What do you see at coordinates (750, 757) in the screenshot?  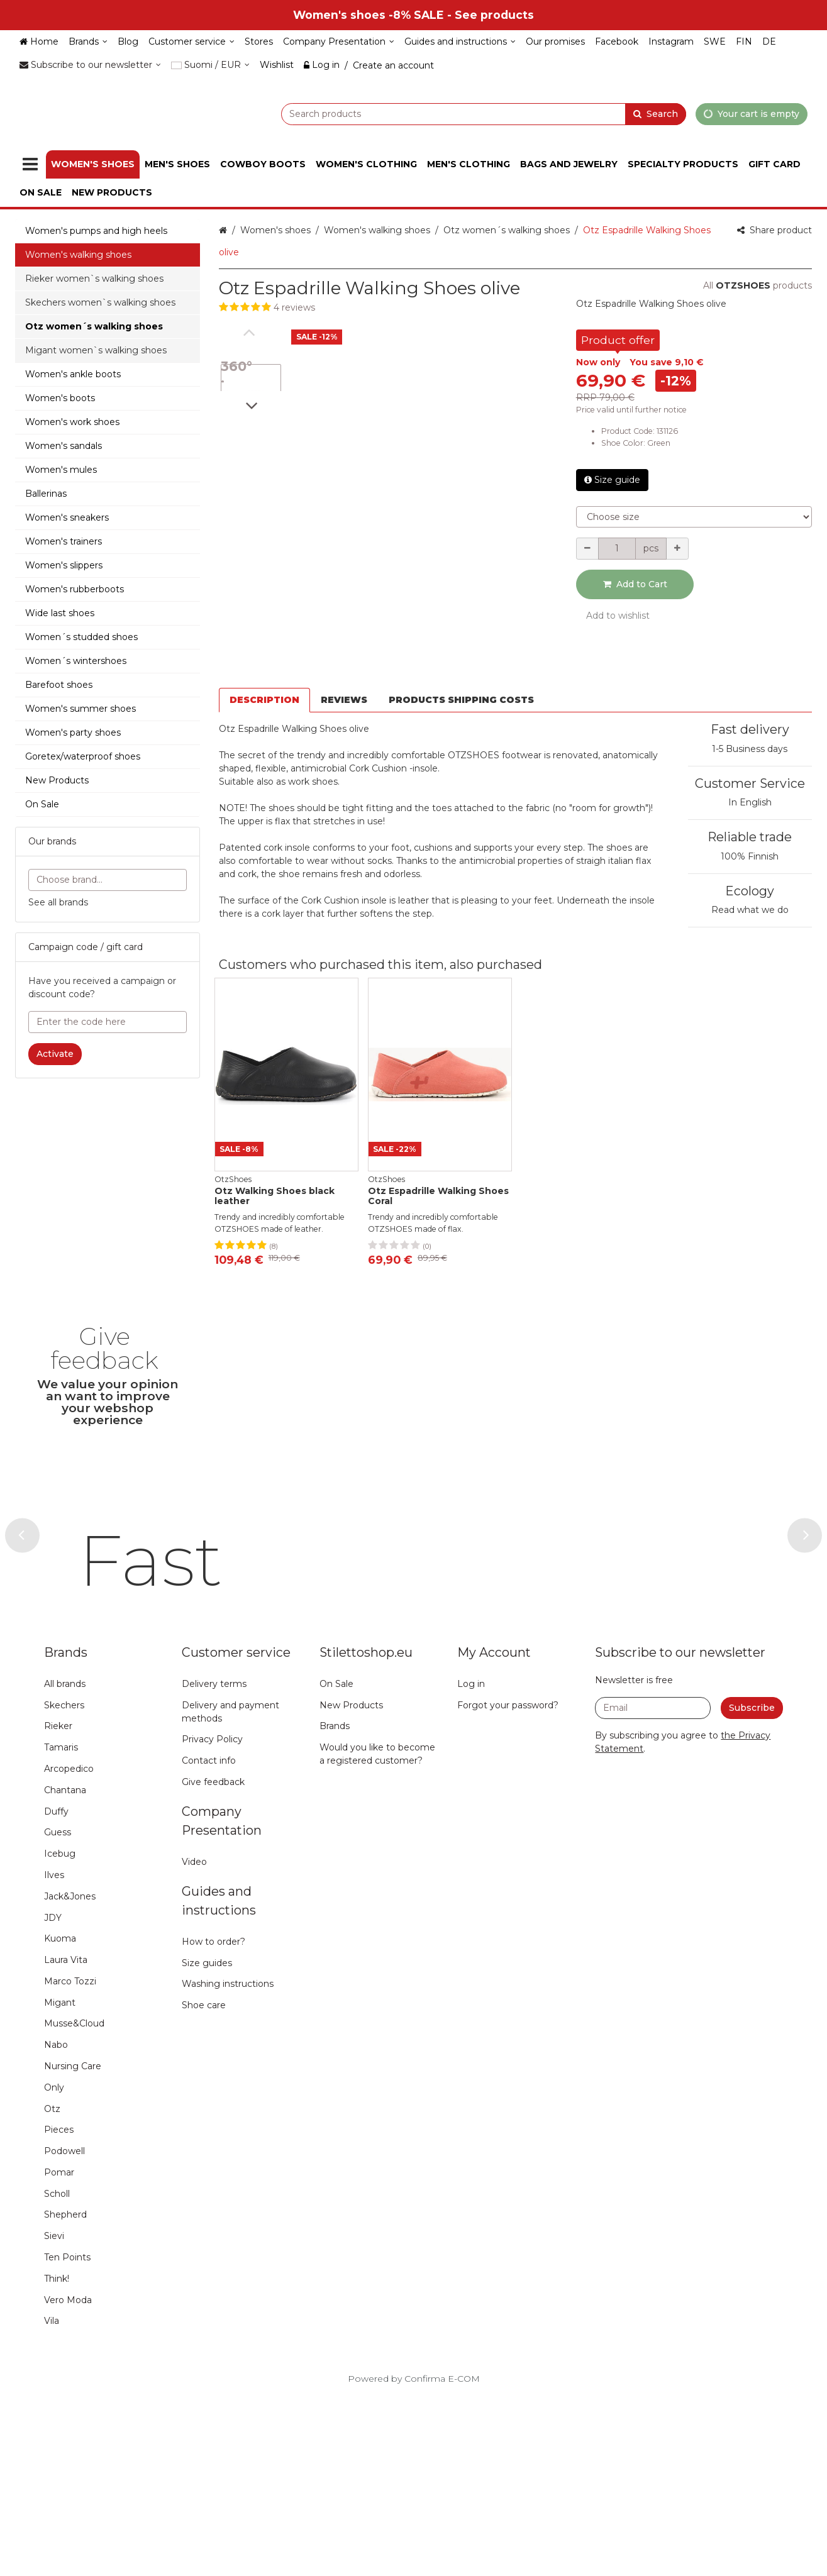 I see `In English` at bounding box center [750, 757].